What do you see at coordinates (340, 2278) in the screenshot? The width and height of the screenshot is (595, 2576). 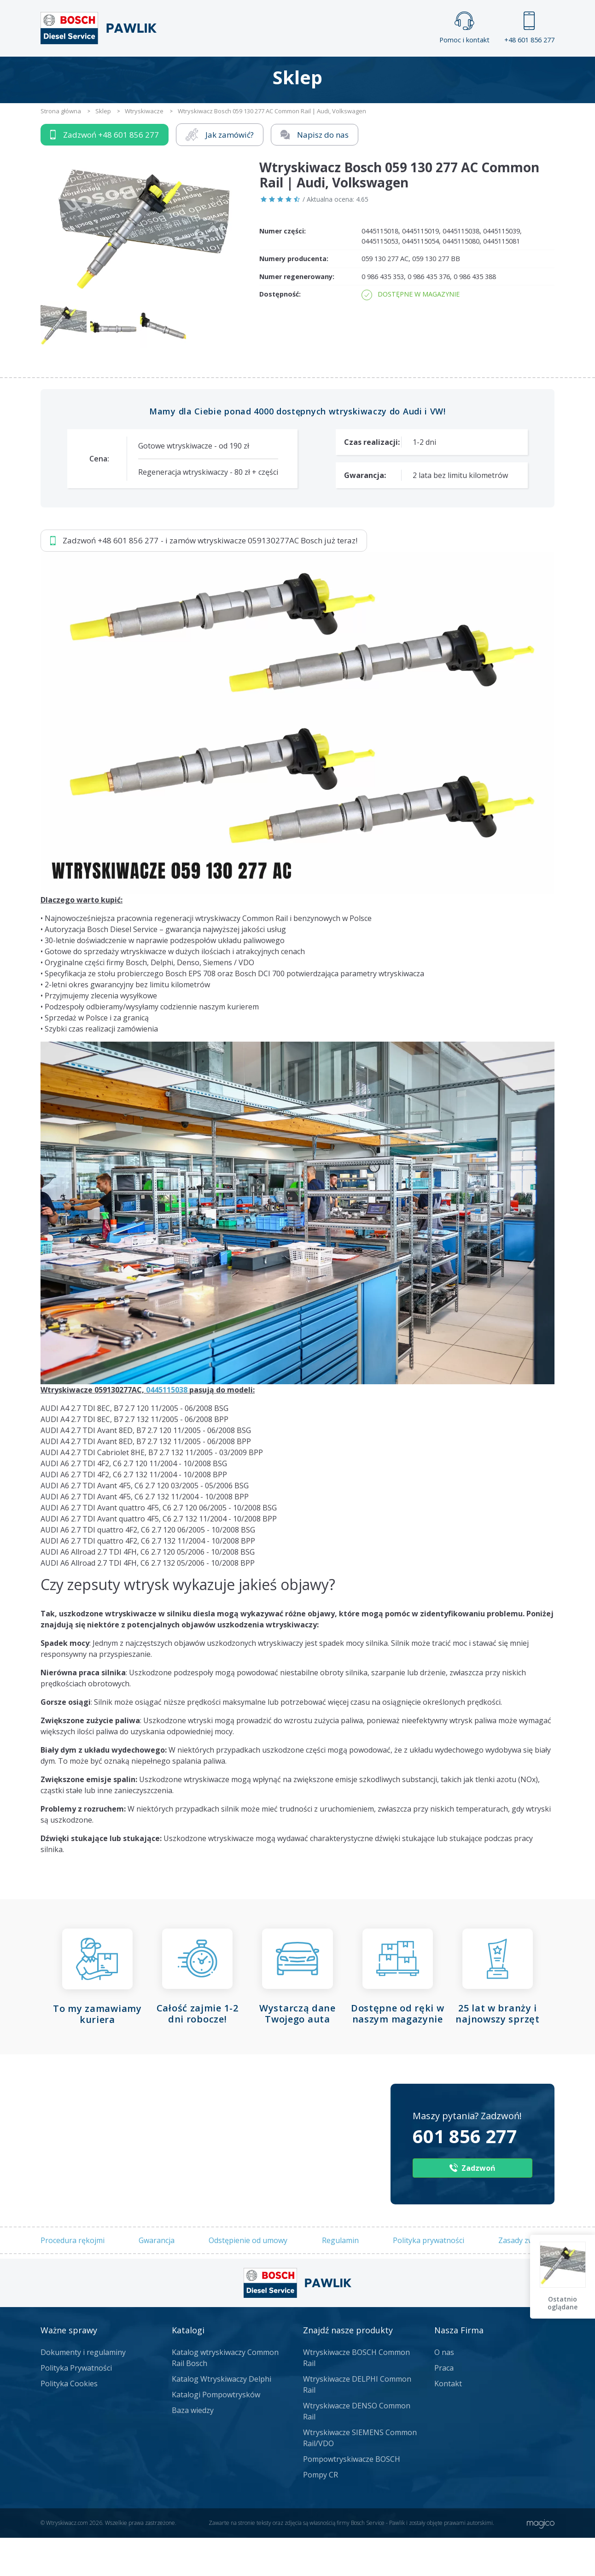 I see `Regulamin` at bounding box center [340, 2278].